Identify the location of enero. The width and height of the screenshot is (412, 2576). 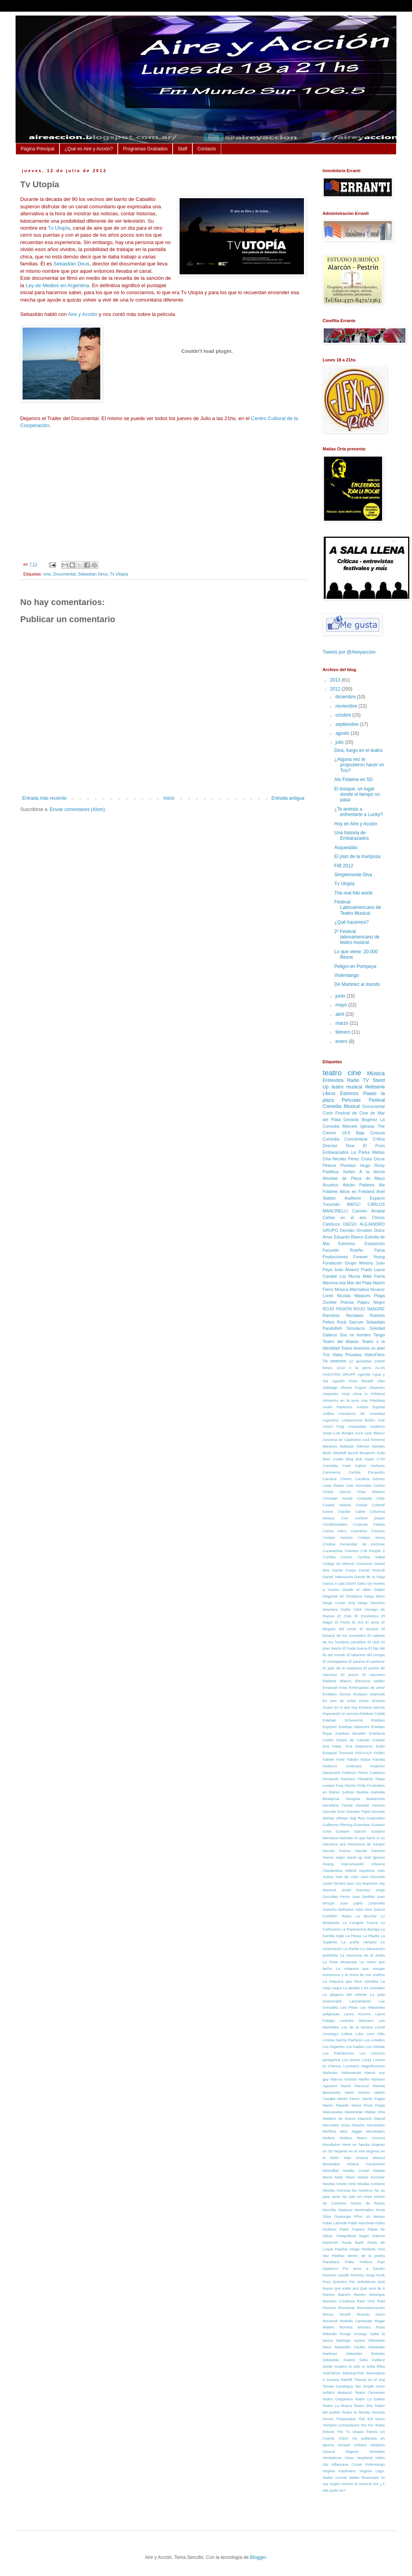
(342, 1041).